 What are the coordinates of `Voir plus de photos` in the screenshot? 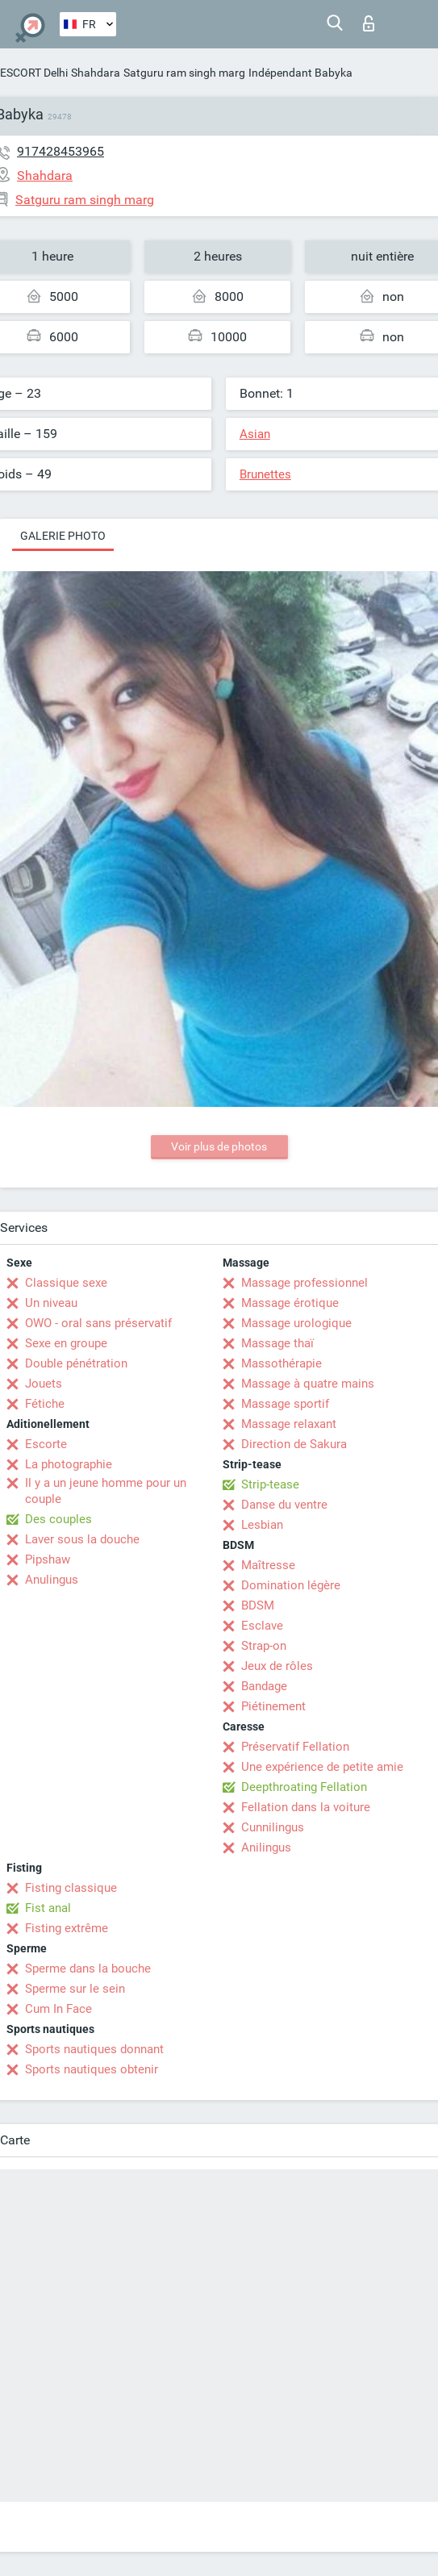 It's located at (219, 1146).